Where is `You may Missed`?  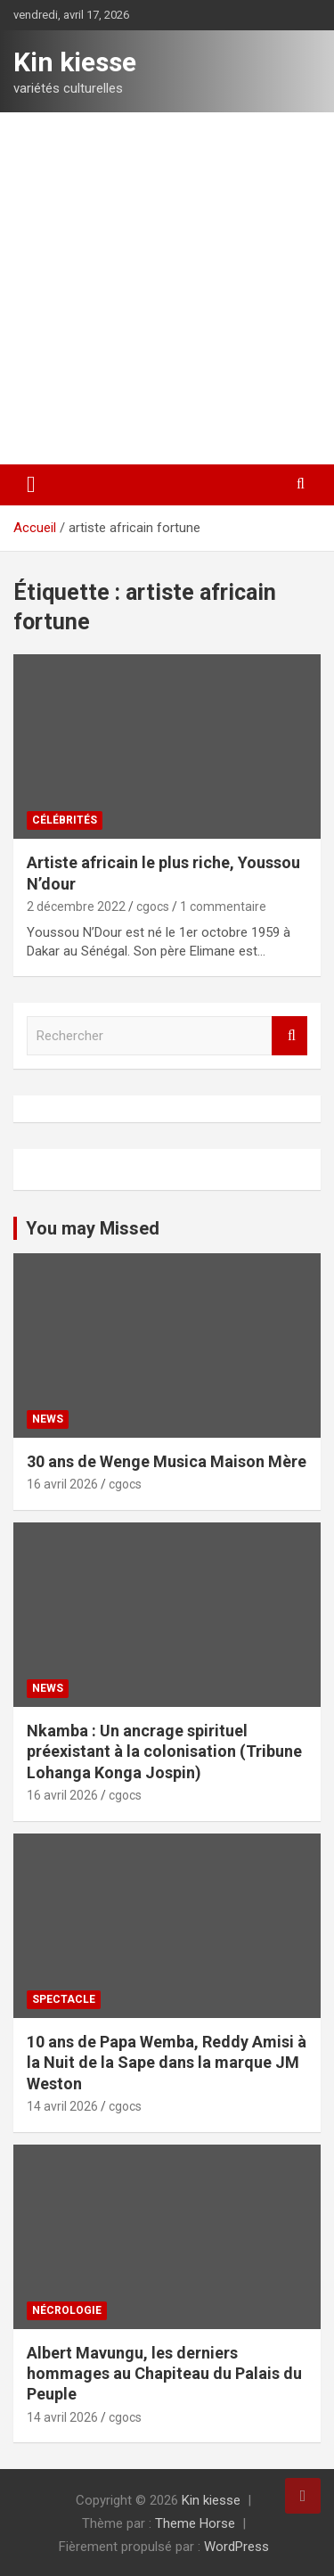
You may Missed is located at coordinates (92, 1228).